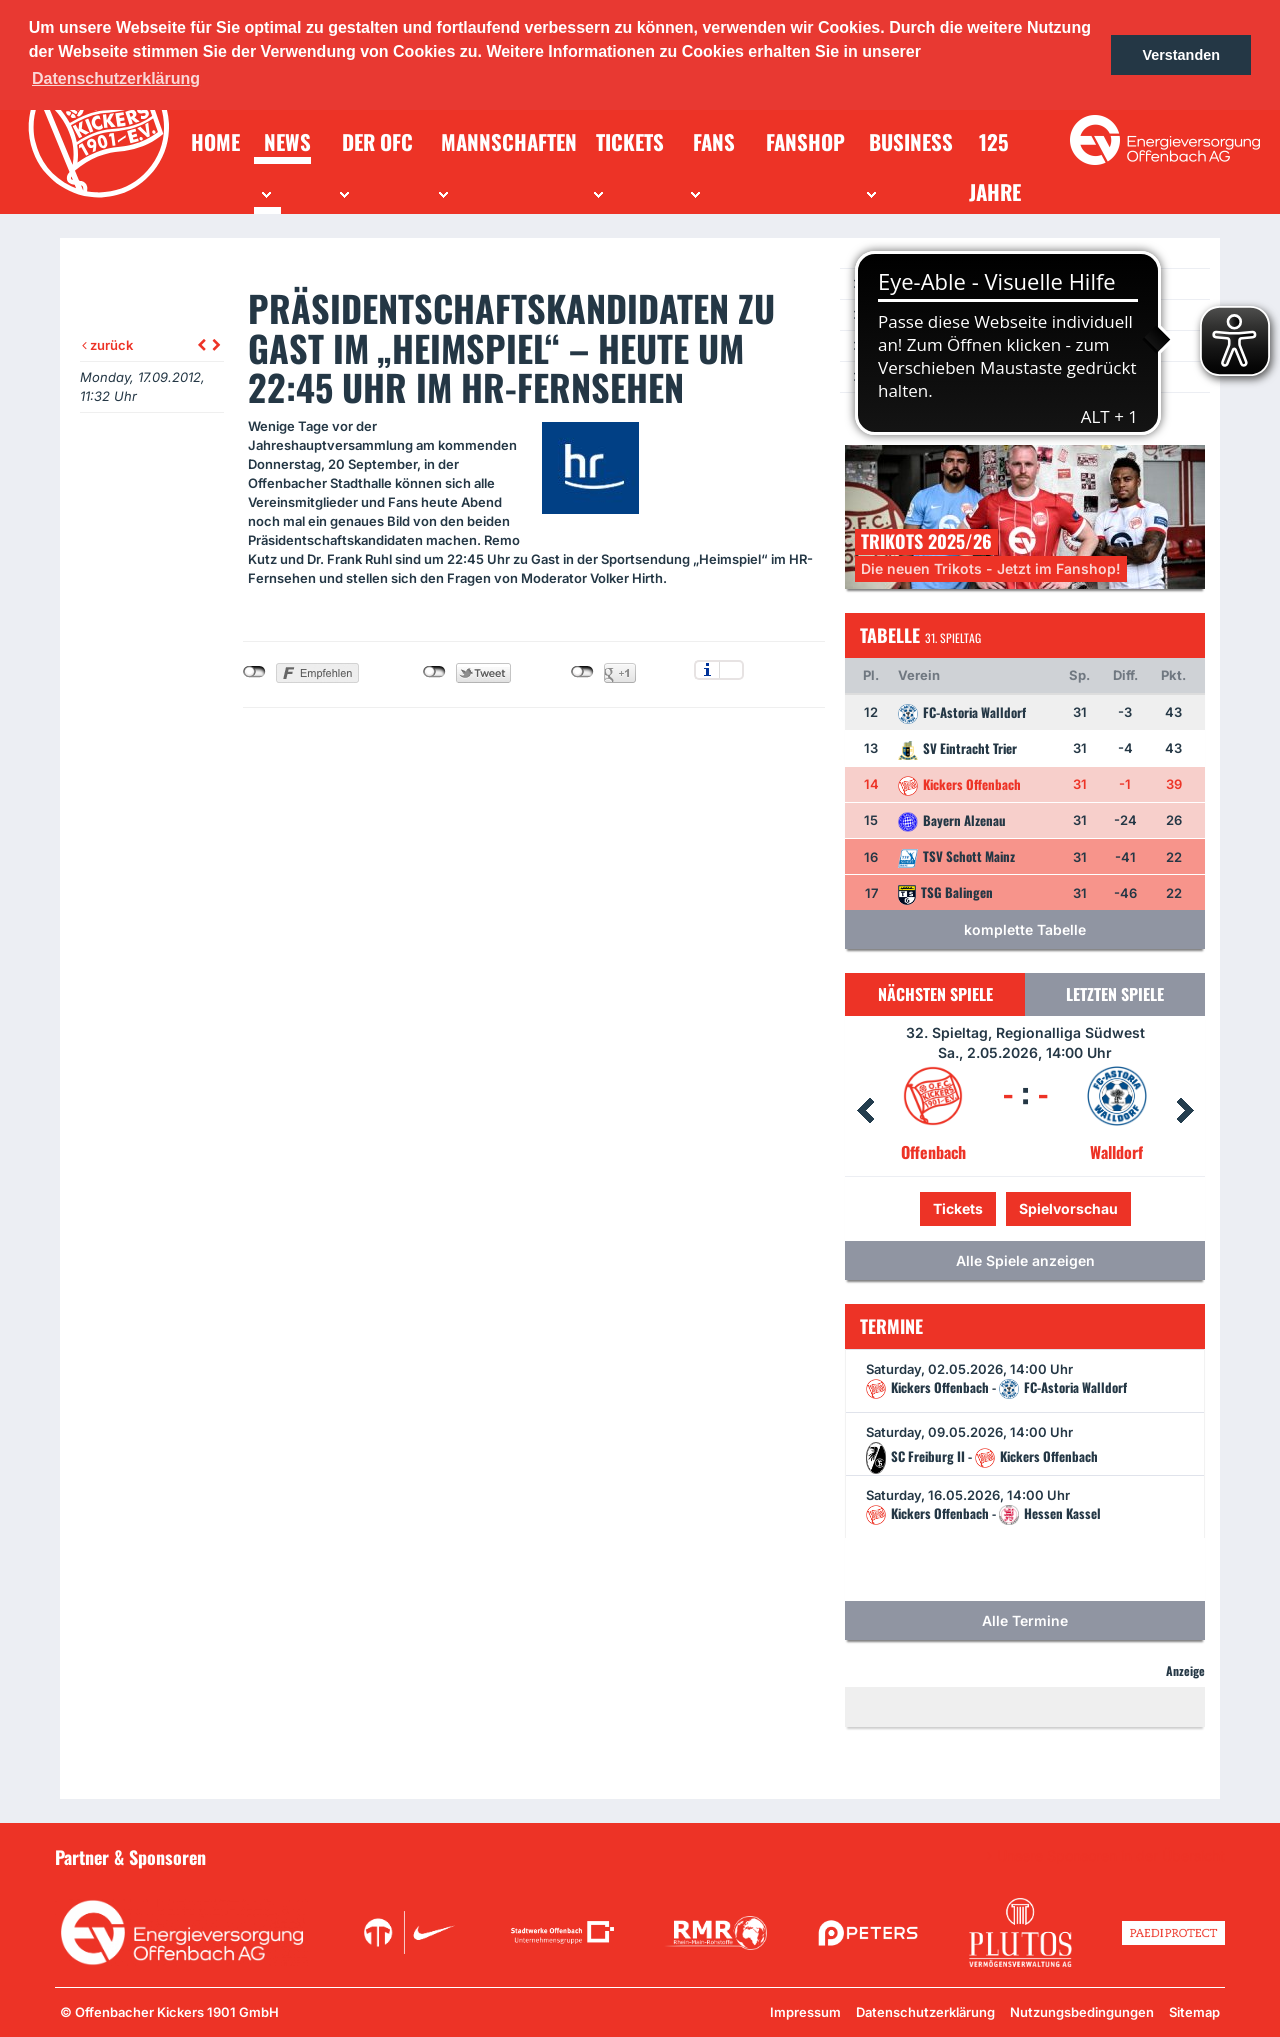 This screenshot has width=1280, height=2037. Describe the element at coordinates (958, 1208) in the screenshot. I see `Tickets` at that location.